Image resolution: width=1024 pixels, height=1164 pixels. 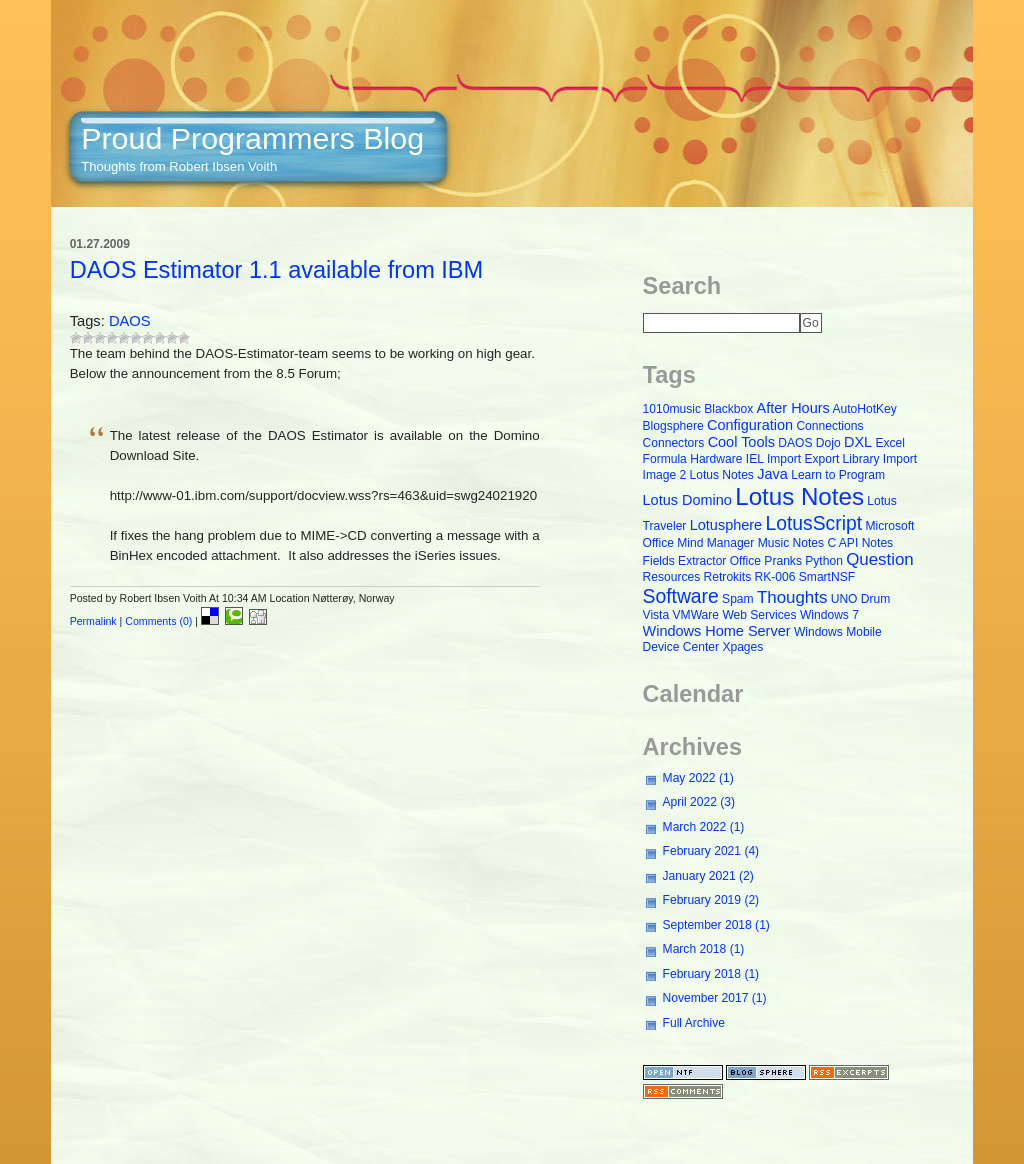 I want to click on April 2022 (3), so click(x=699, y=802).